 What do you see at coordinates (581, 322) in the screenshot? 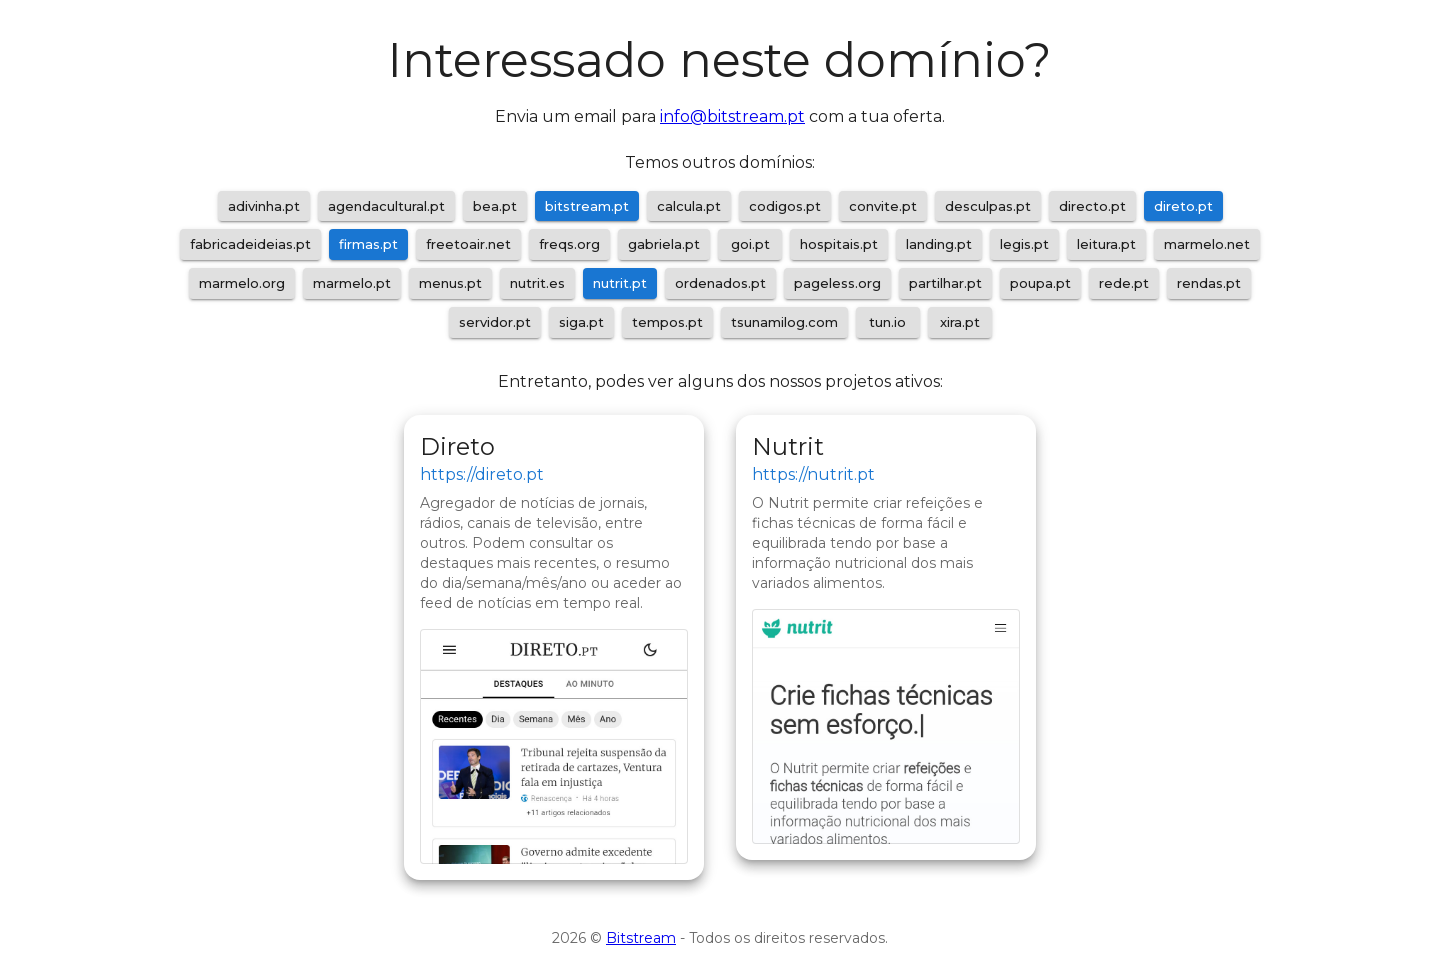
I see `siga.pt` at bounding box center [581, 322].